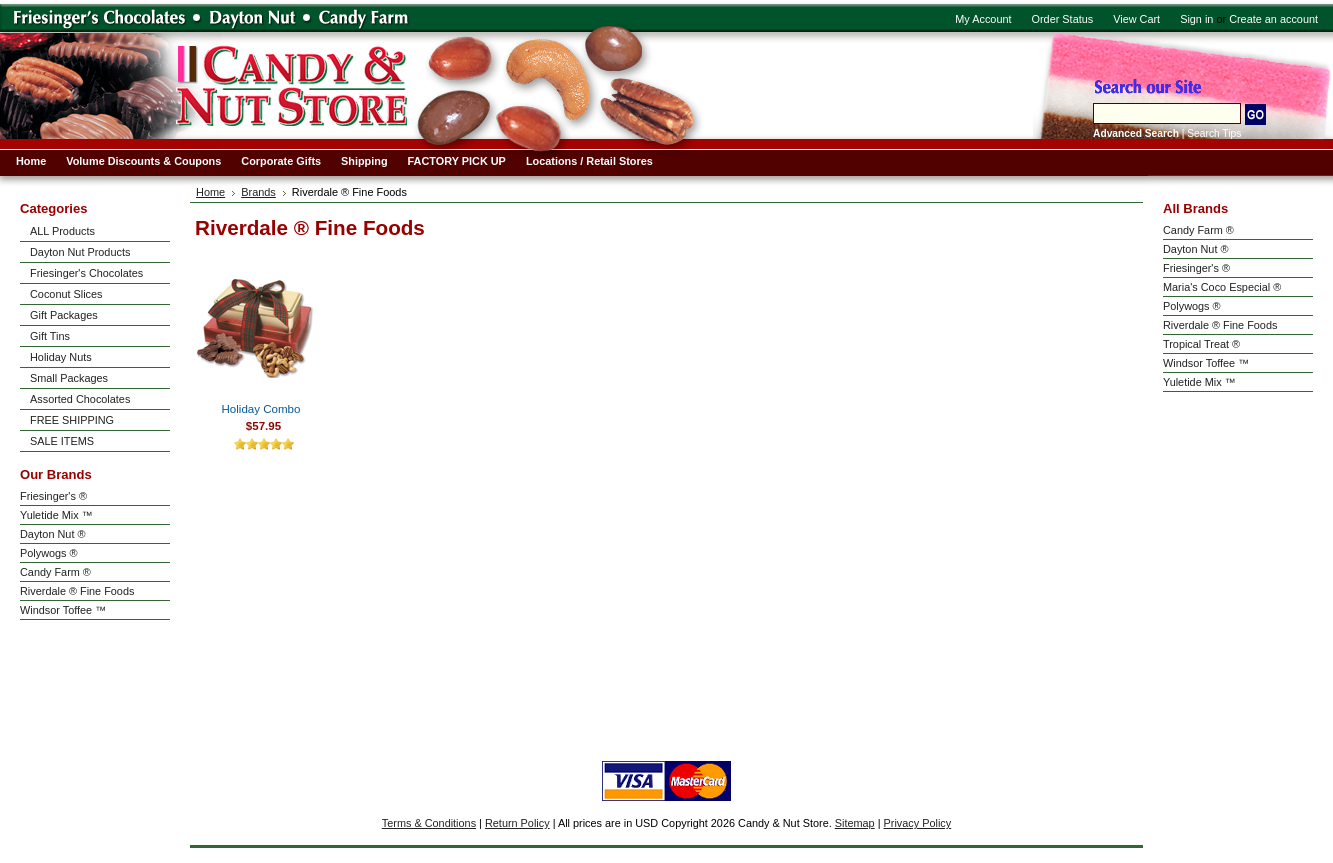 The image size is (1333, 863). What do you see at coordinates (53, 496) in the screenshot?
I see `Friesinger's ®` at bounding box center [53, 496].